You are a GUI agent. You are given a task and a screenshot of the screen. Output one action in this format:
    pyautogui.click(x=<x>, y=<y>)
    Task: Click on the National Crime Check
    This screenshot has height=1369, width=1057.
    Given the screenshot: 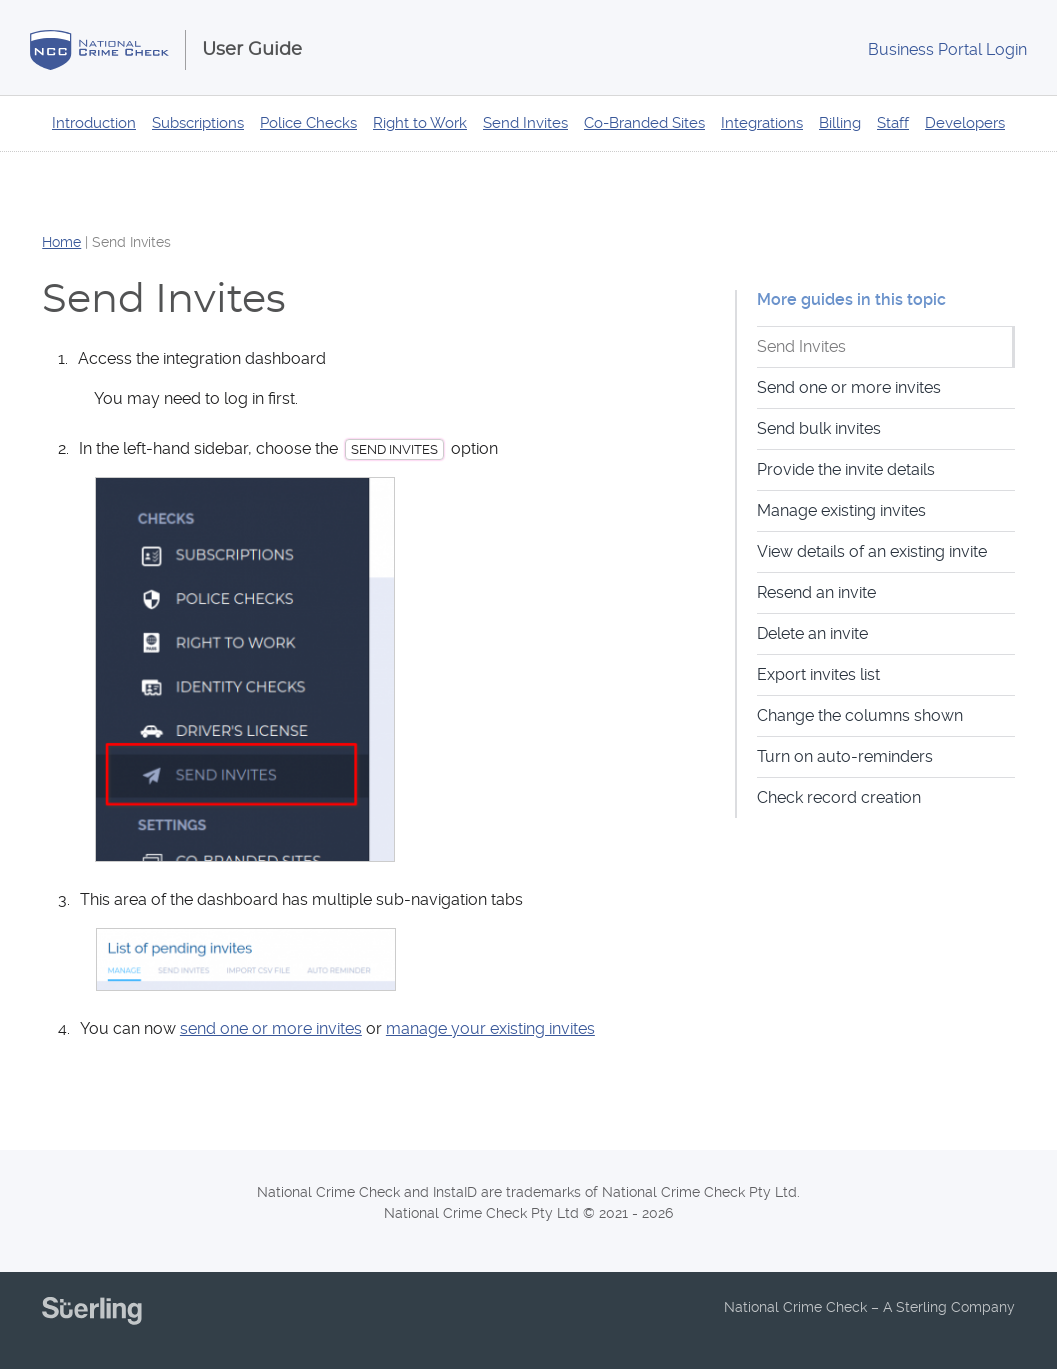 What is the action you would take?
    pyautogui.click(x=108, y=50)
    